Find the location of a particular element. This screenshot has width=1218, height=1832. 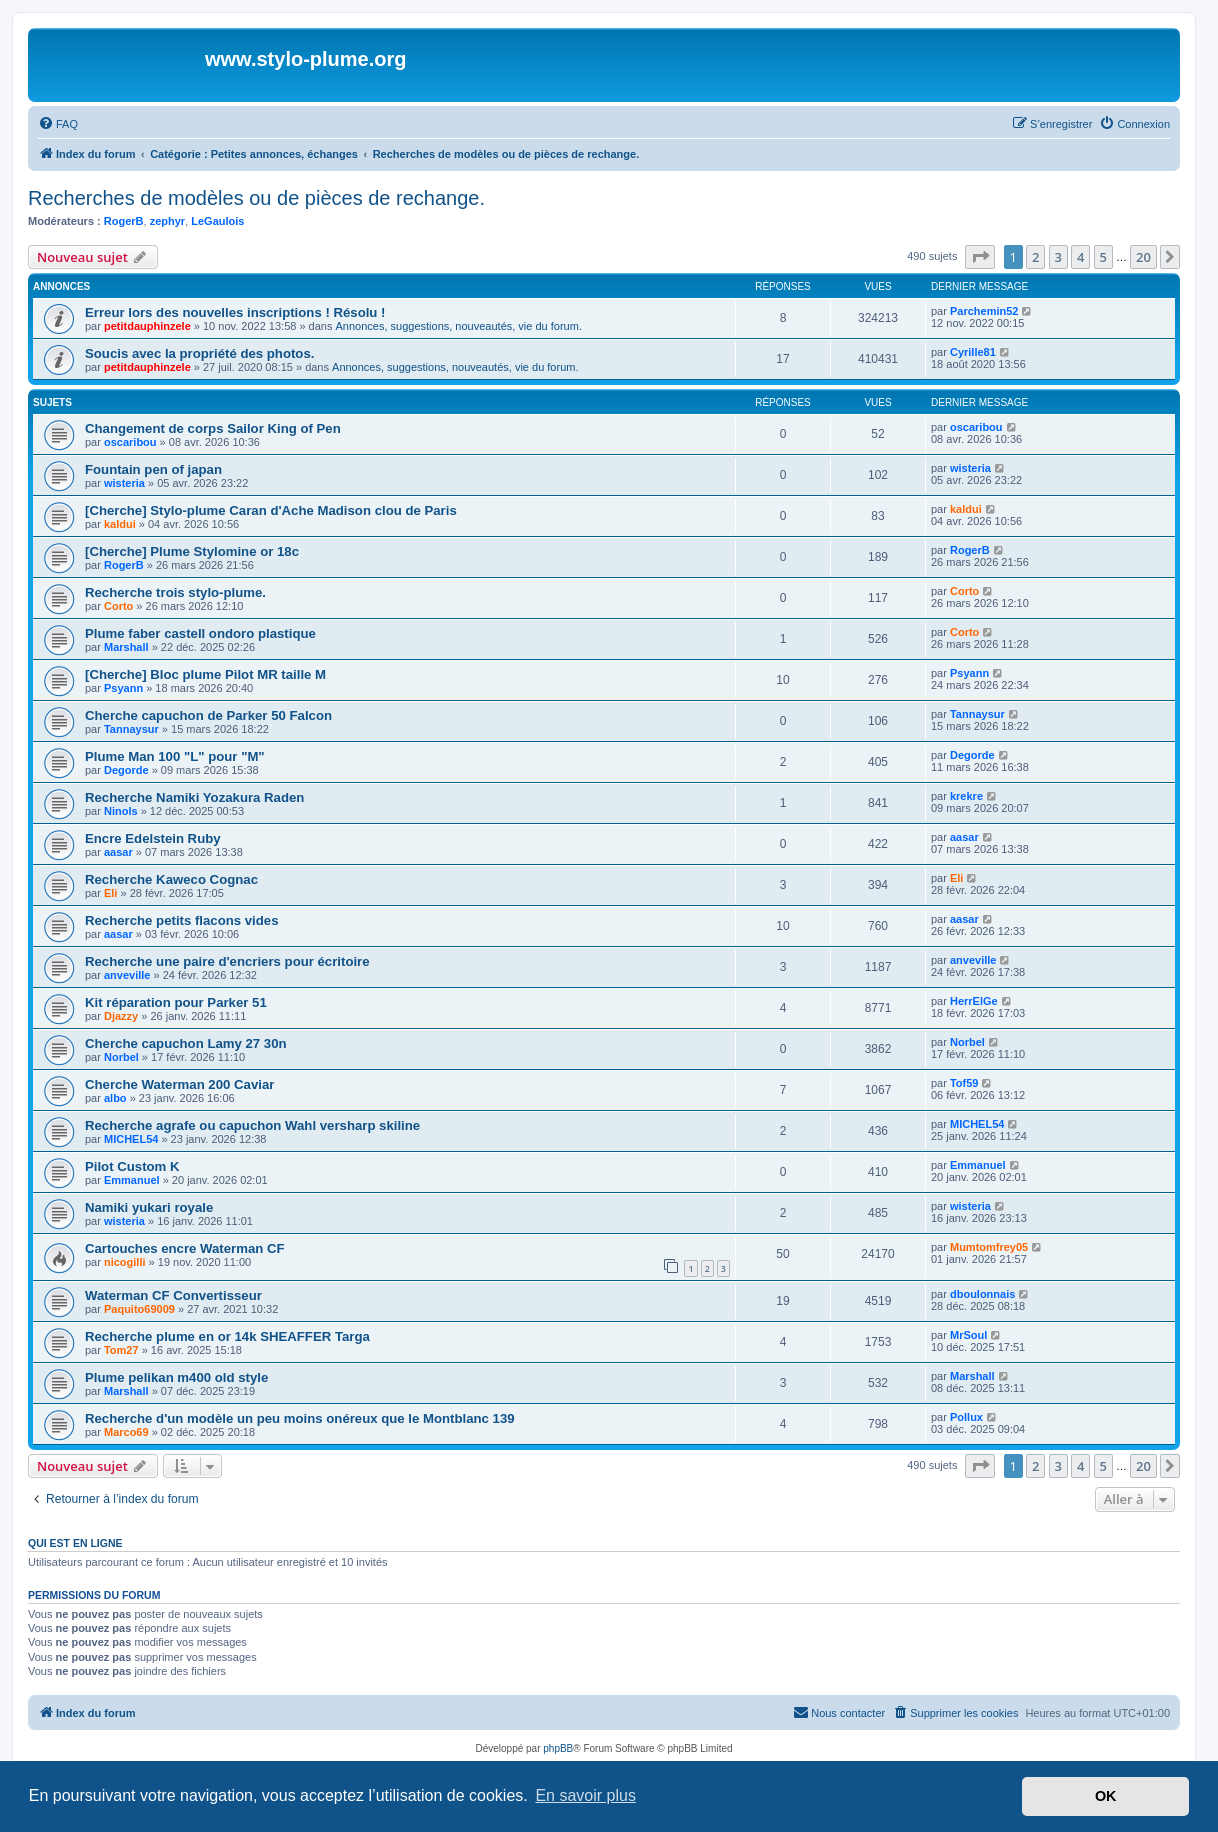

Mumtomfrey05 is located at coordinates (989, 1247).